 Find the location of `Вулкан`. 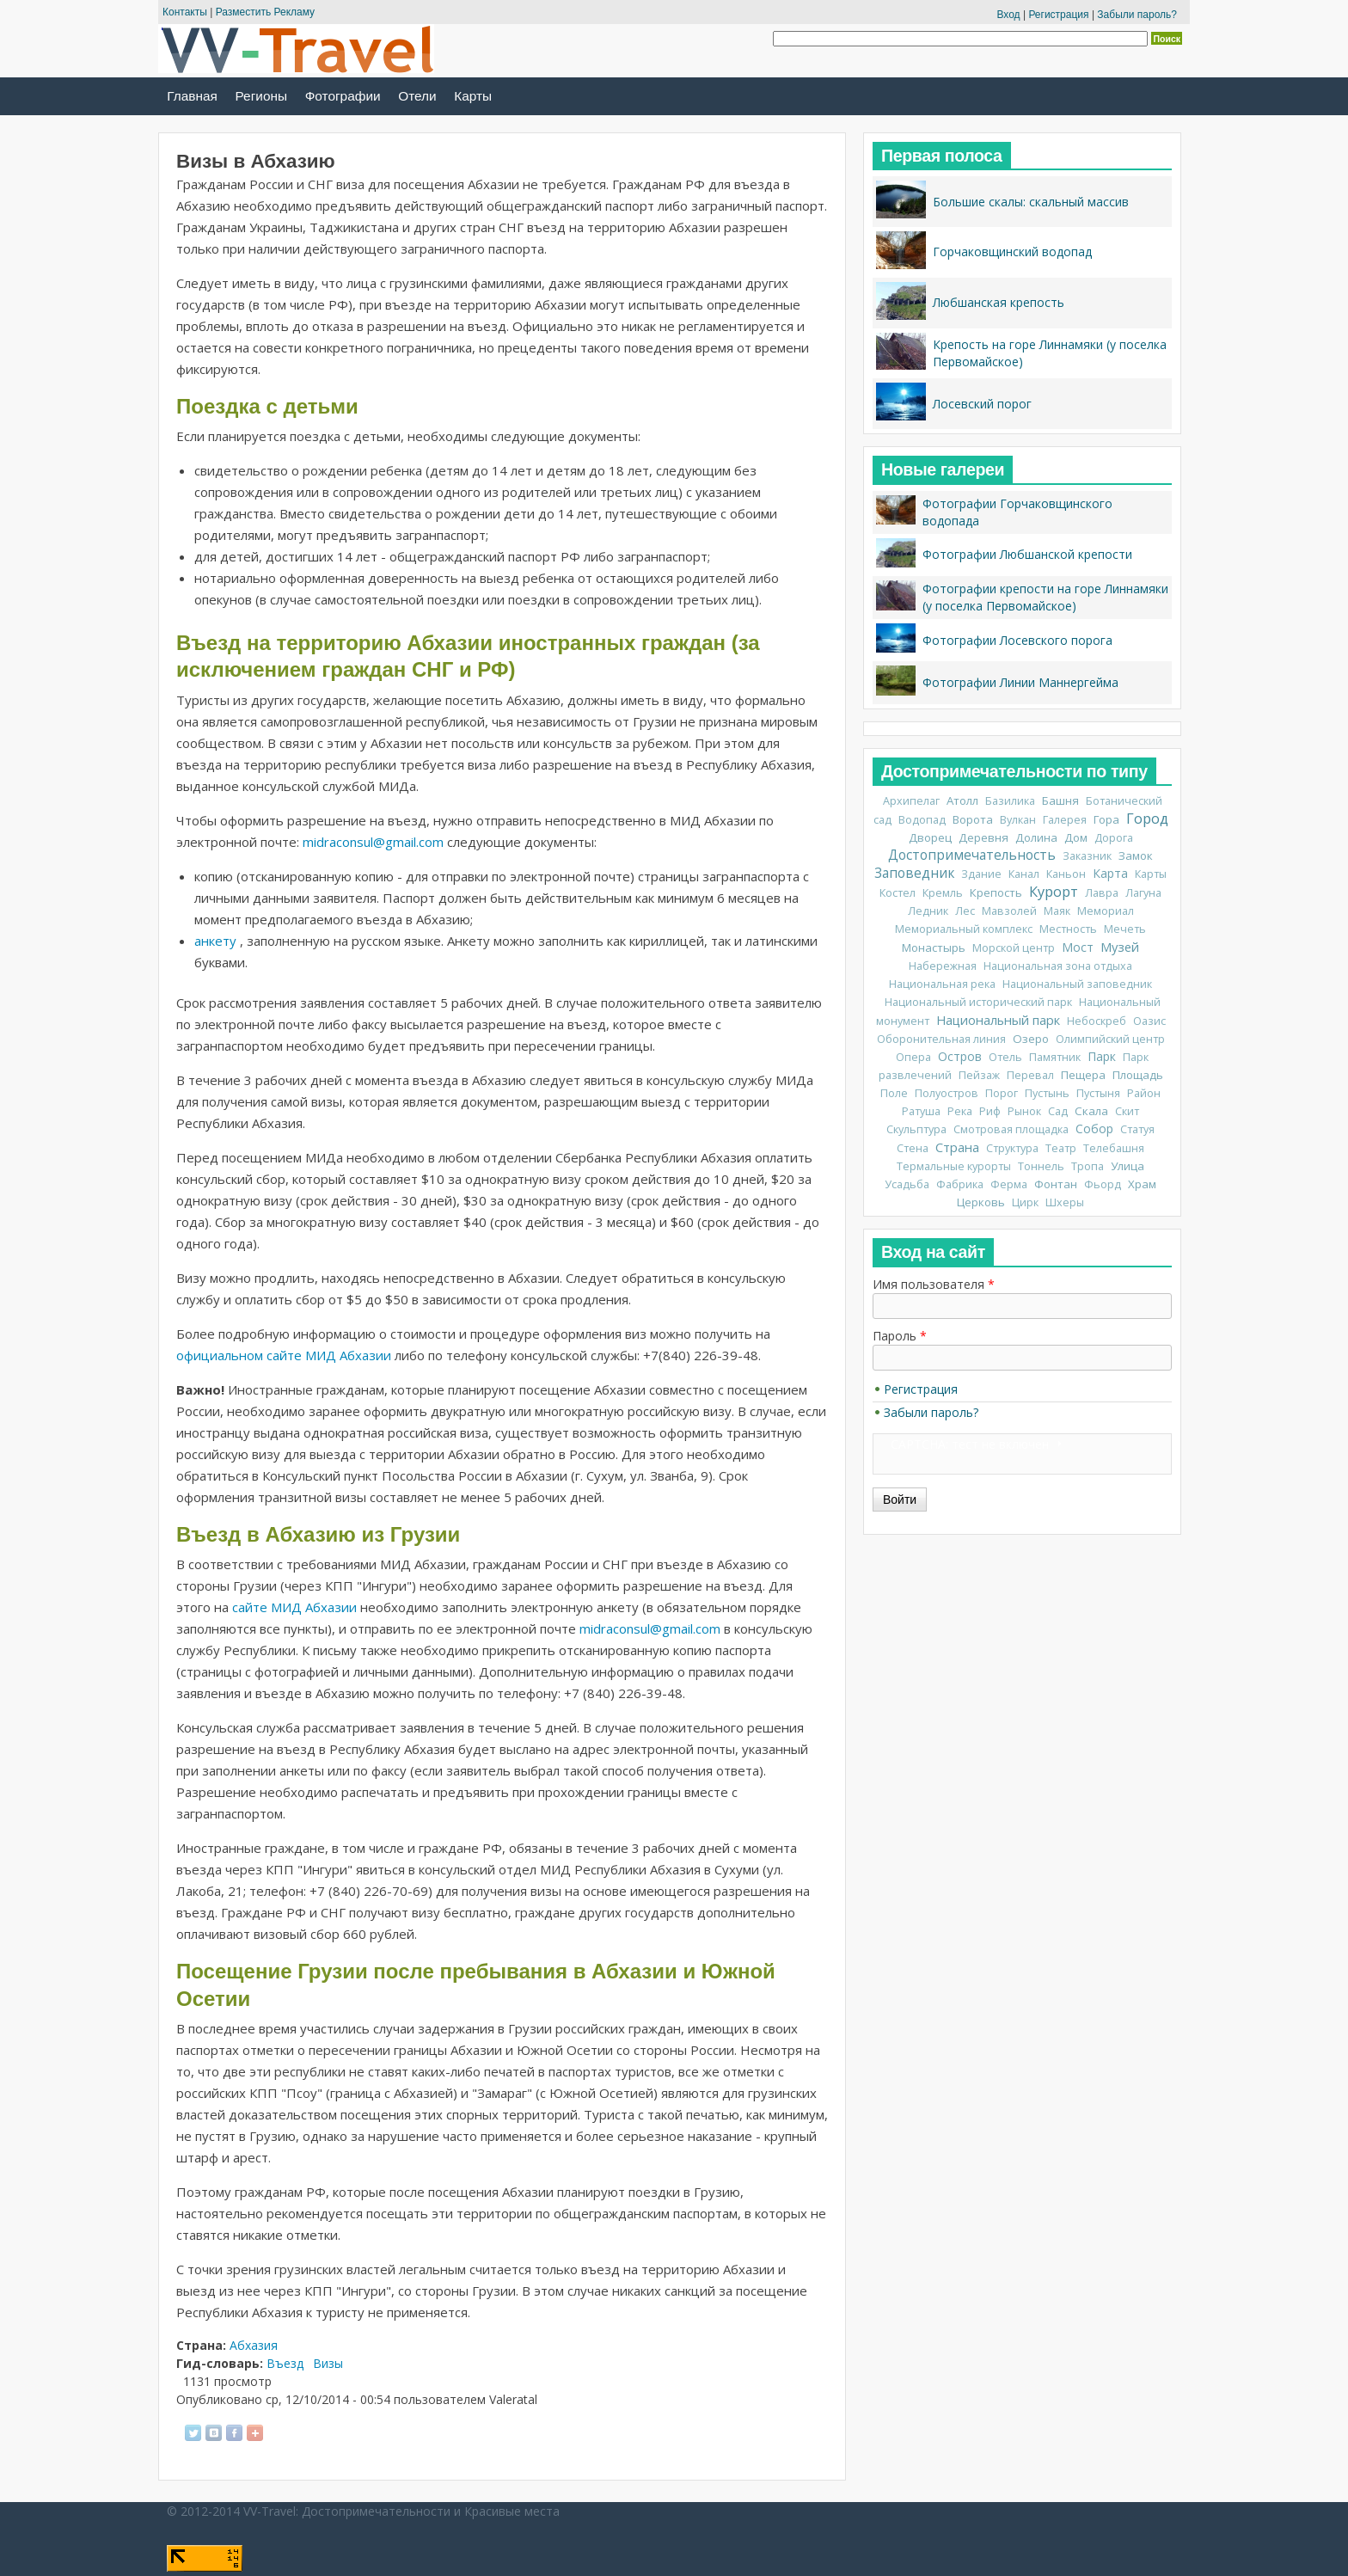

Вулкан is located at coordinates (1018, 820).